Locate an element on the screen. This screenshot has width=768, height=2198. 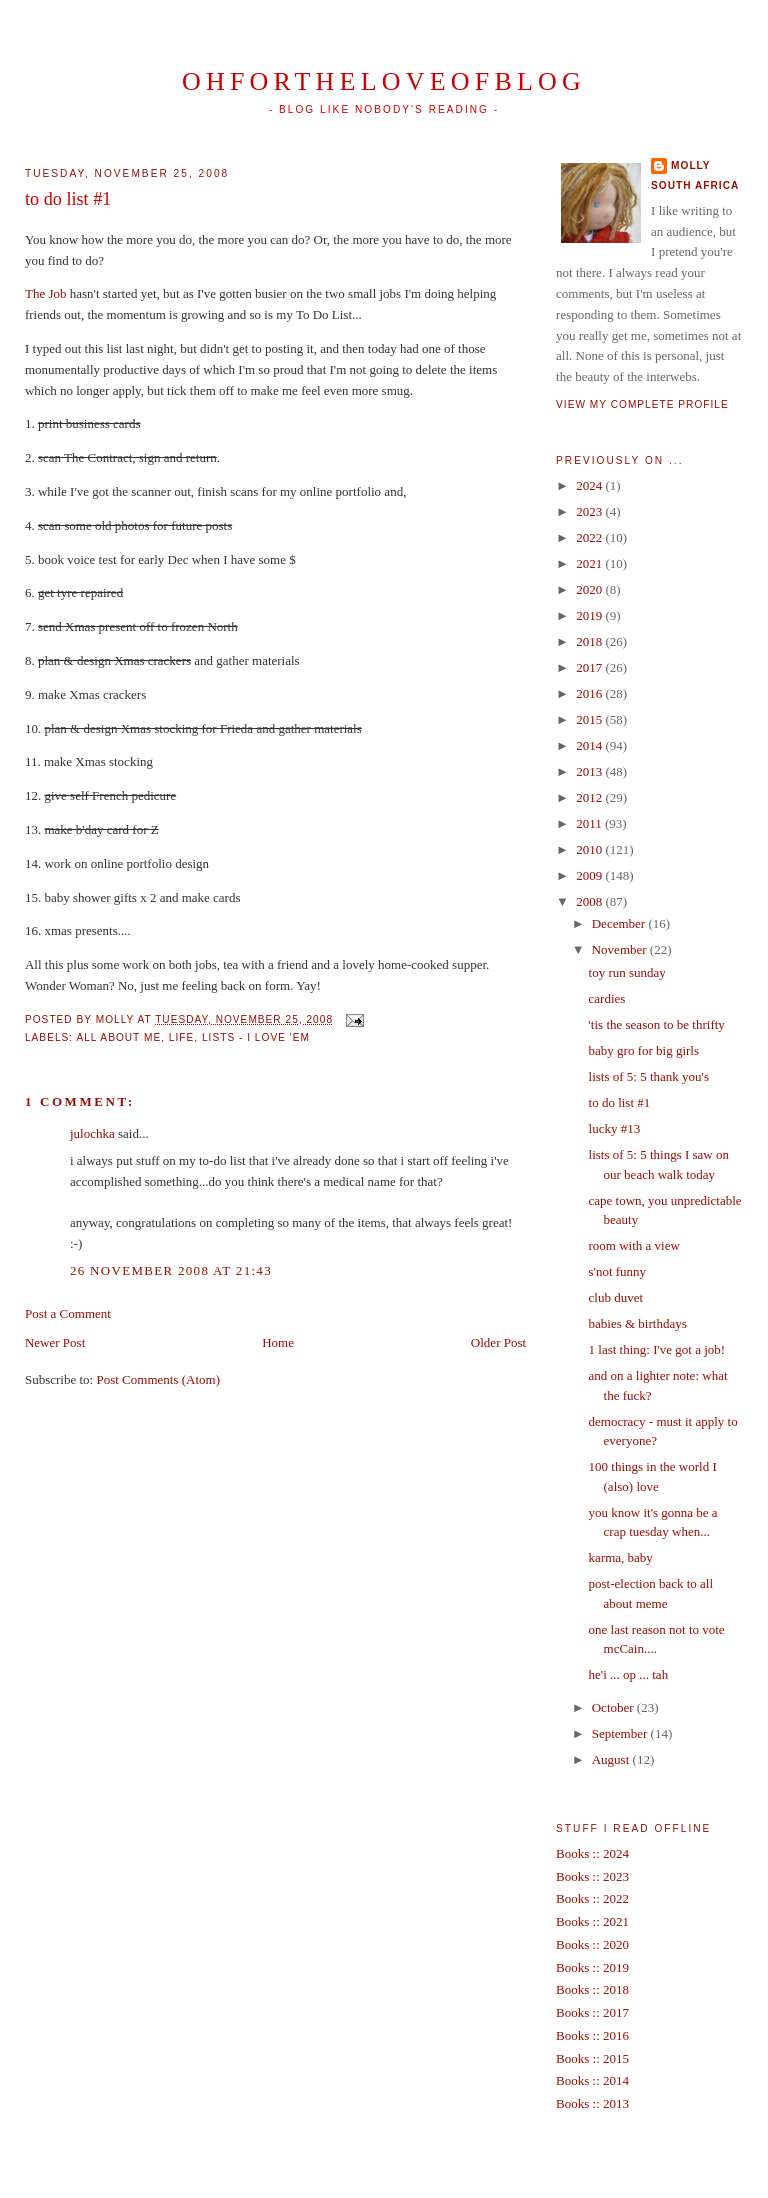
Books :: 2023 is located at coordinates (592, 1876).